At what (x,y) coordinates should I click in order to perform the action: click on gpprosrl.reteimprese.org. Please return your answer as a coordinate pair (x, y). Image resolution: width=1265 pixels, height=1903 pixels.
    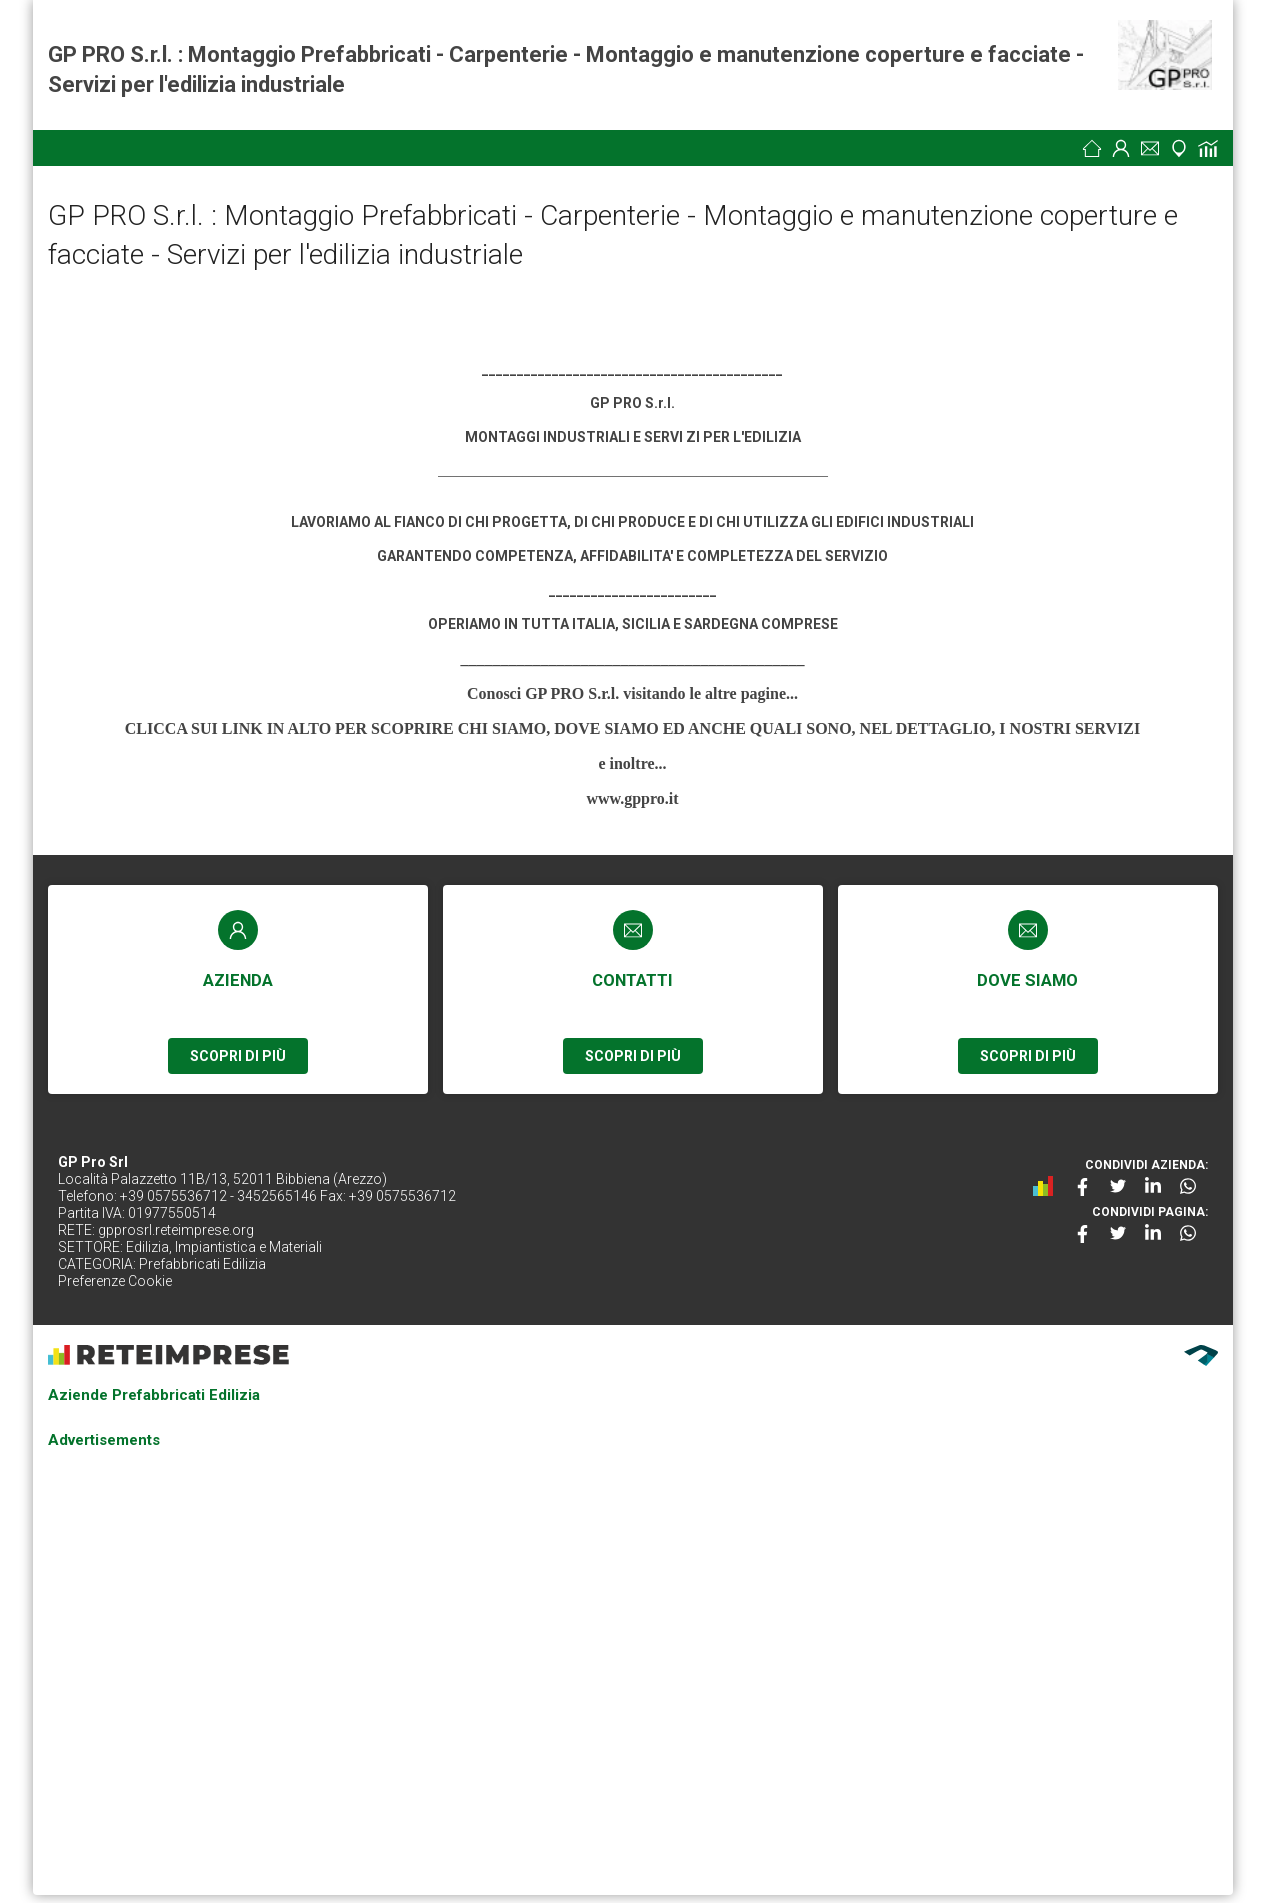
    Looking at the image, I should click on (176, 1230).